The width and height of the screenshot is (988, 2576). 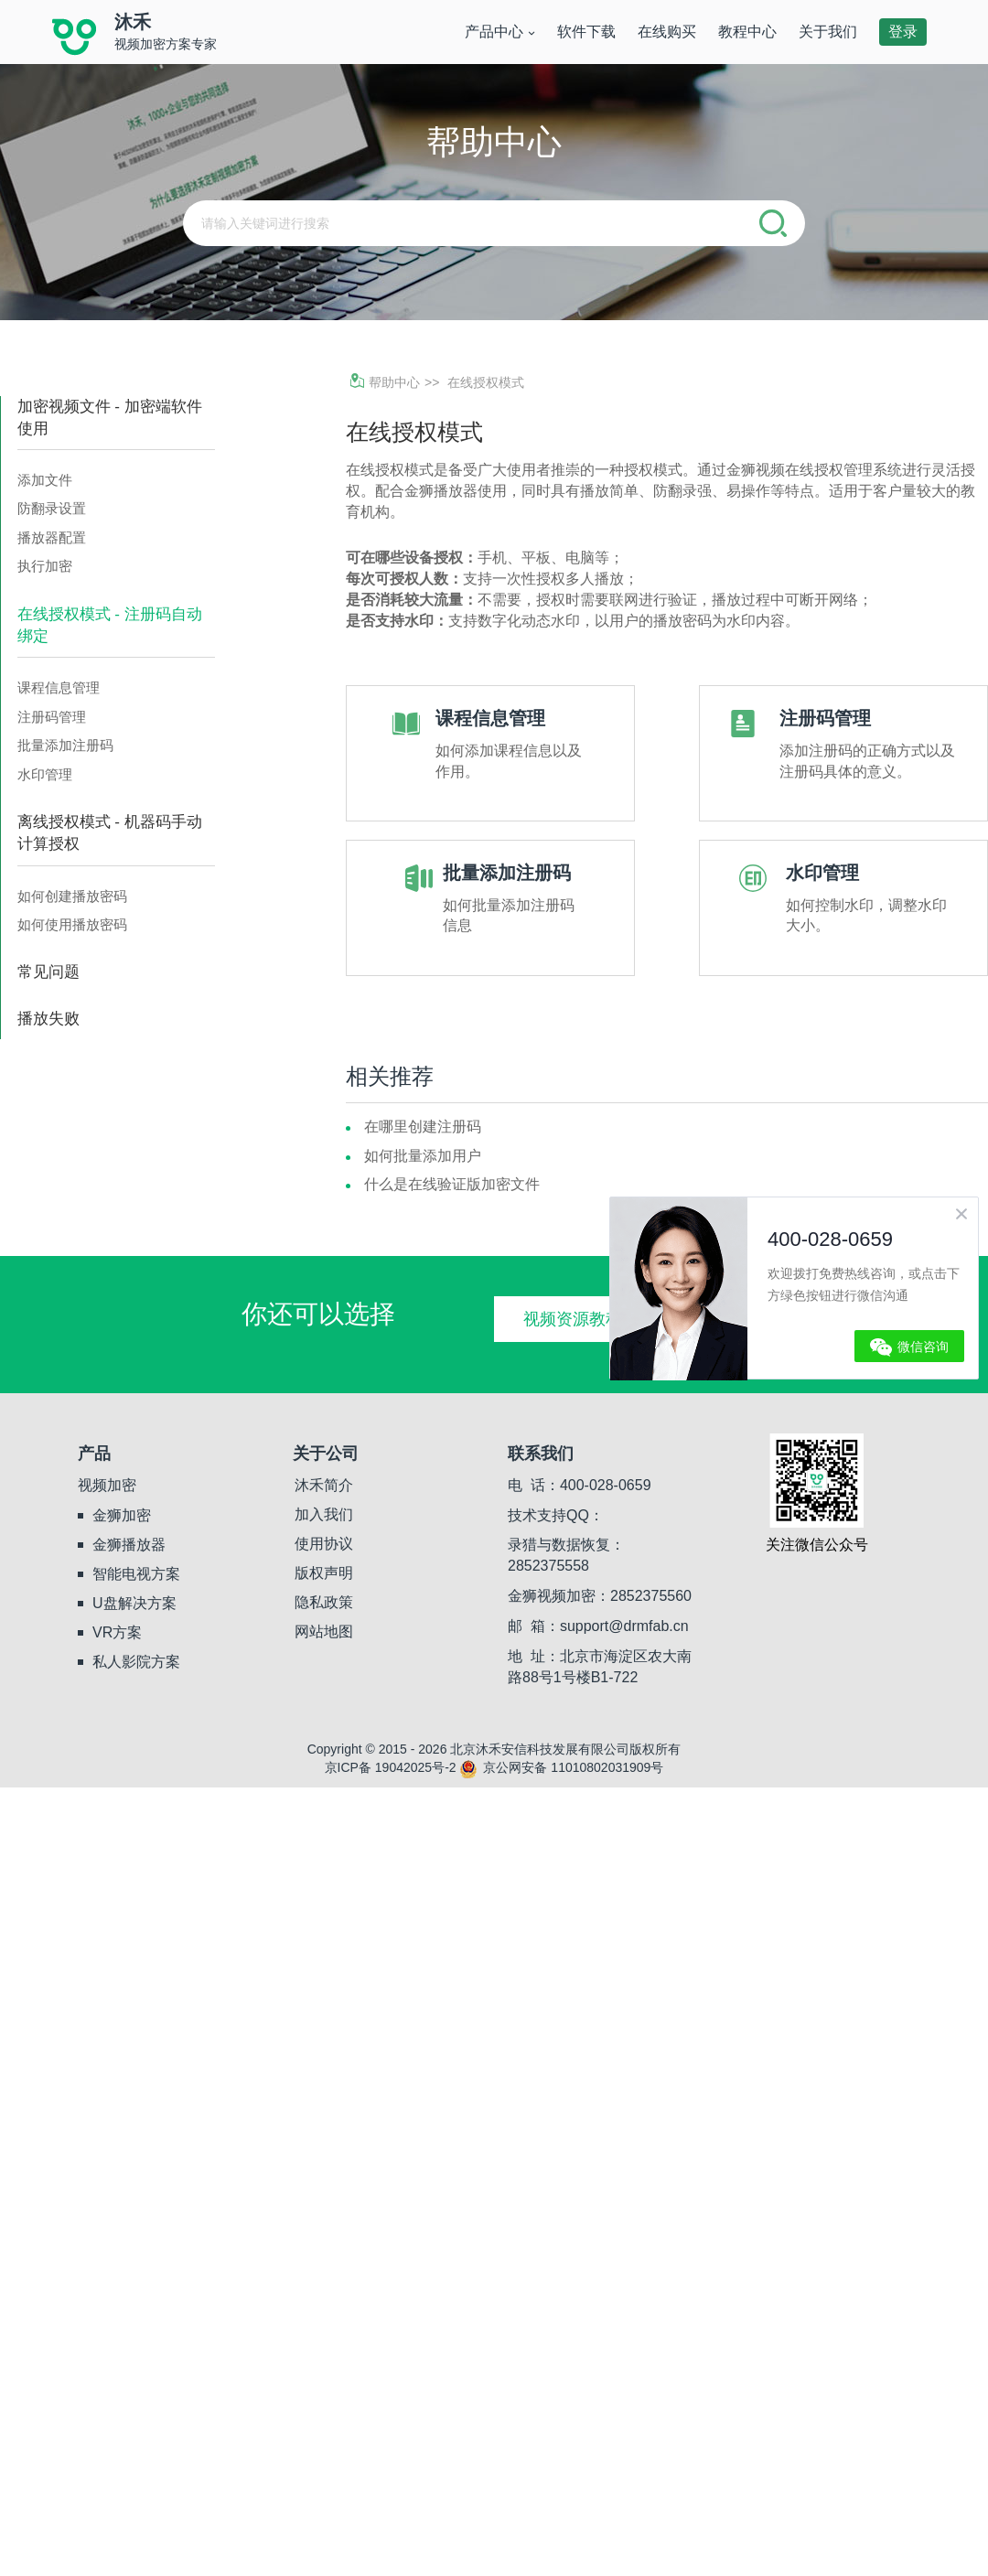 What do you see at coordinates (390, 1767) in the screenshot?
I see `京ICP备 19042025号-2` at bounding box center [390, 1767].